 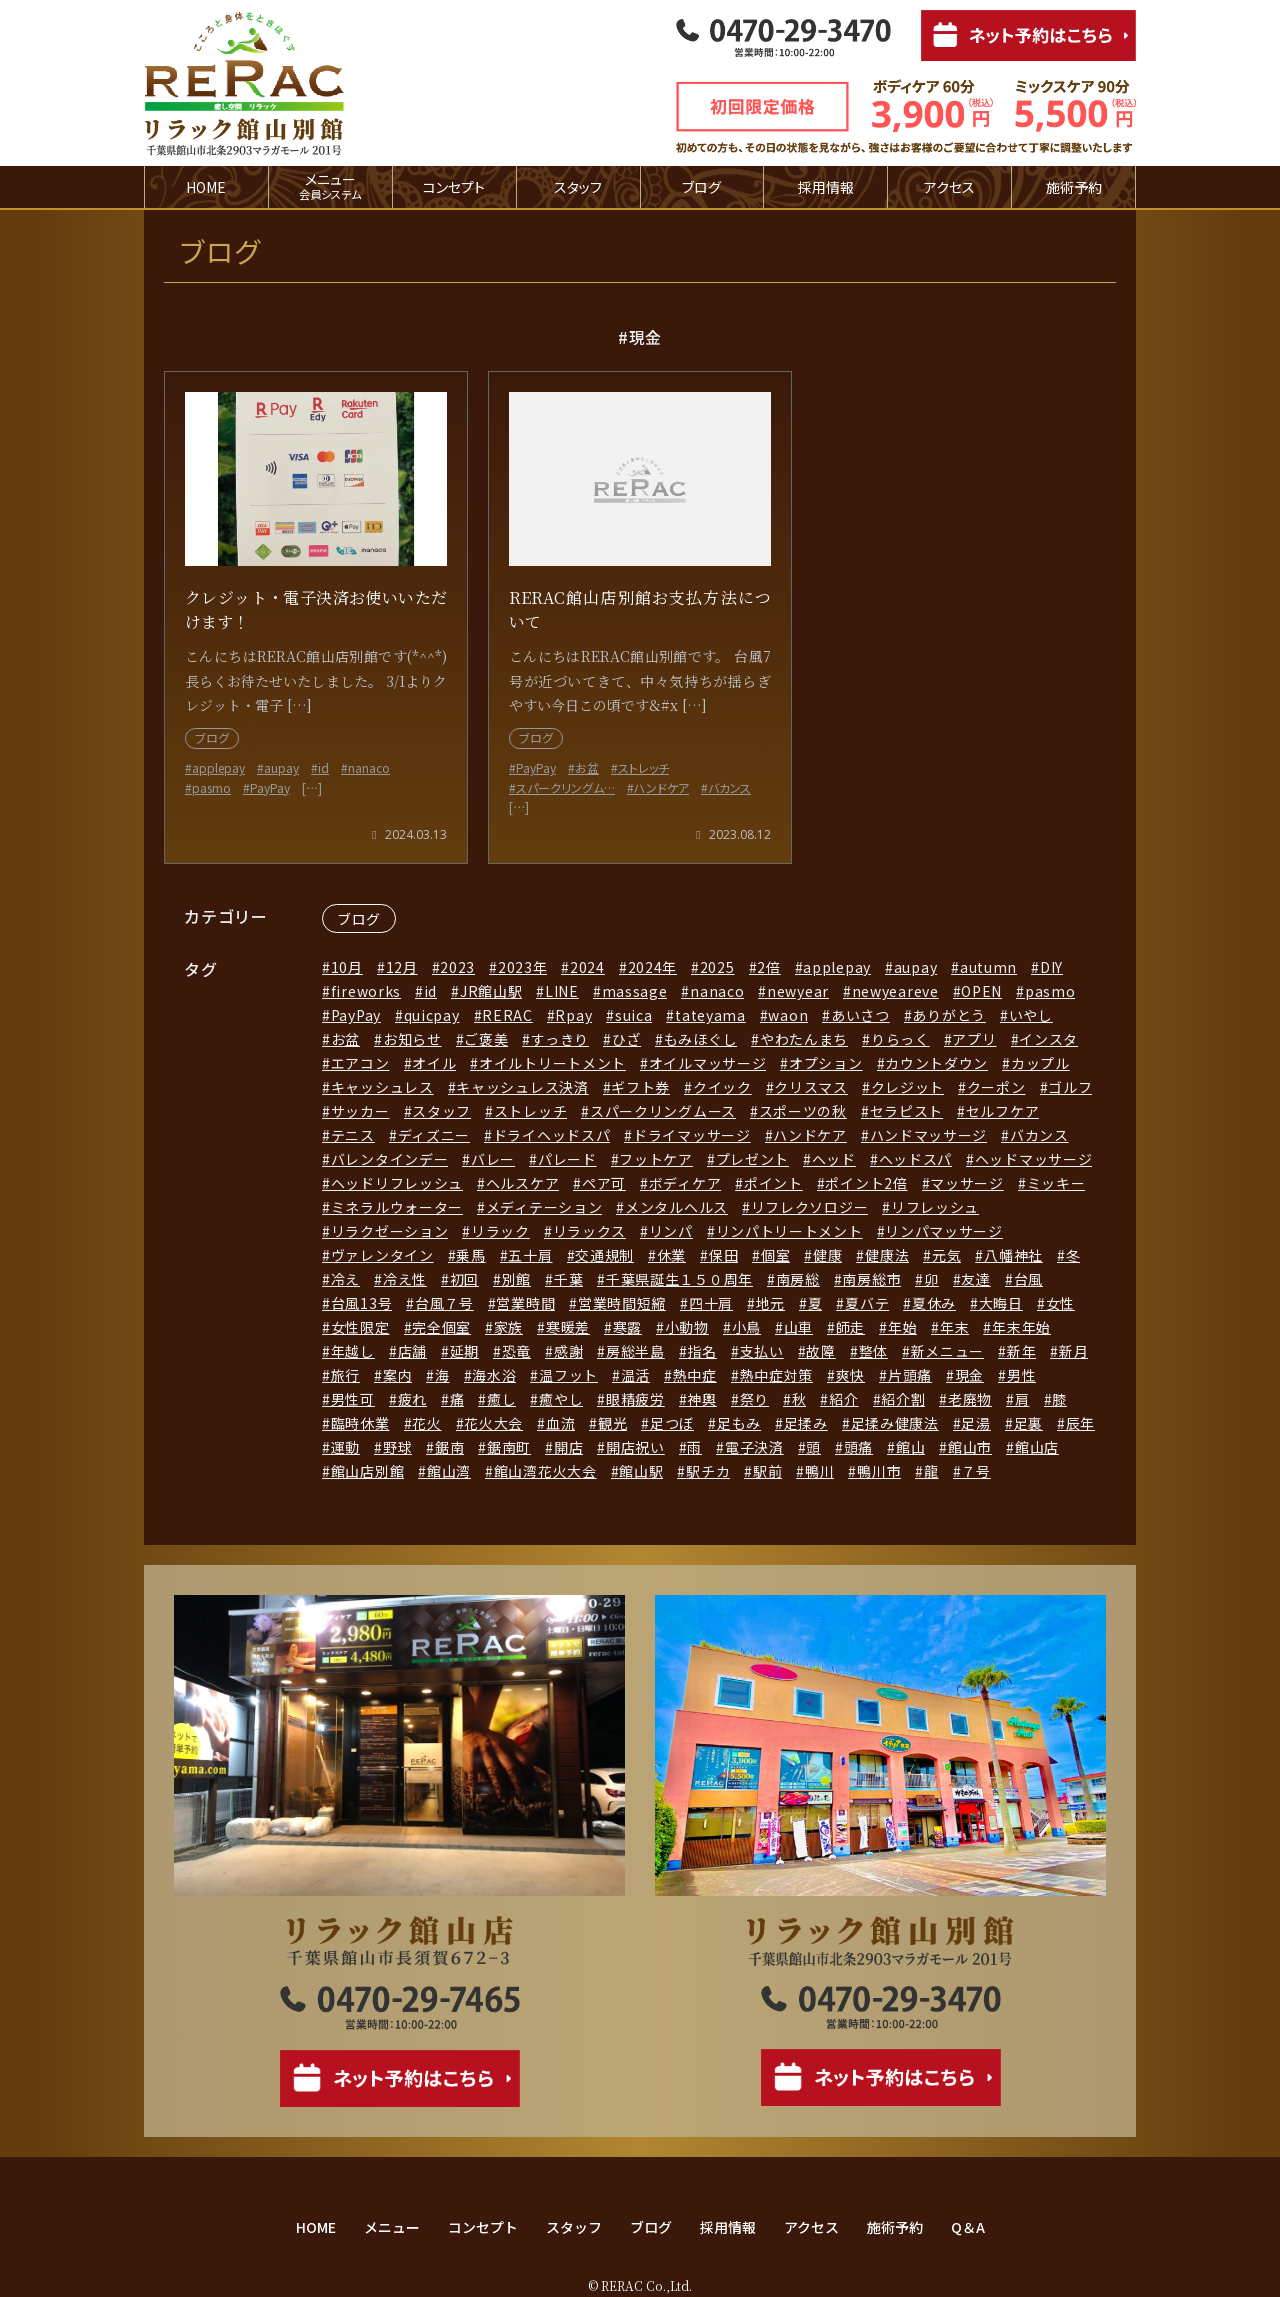 What do you see at coordinates (604, 1255) in the screenshot?
I see `交通規制` at bounding box center [604, 1255].